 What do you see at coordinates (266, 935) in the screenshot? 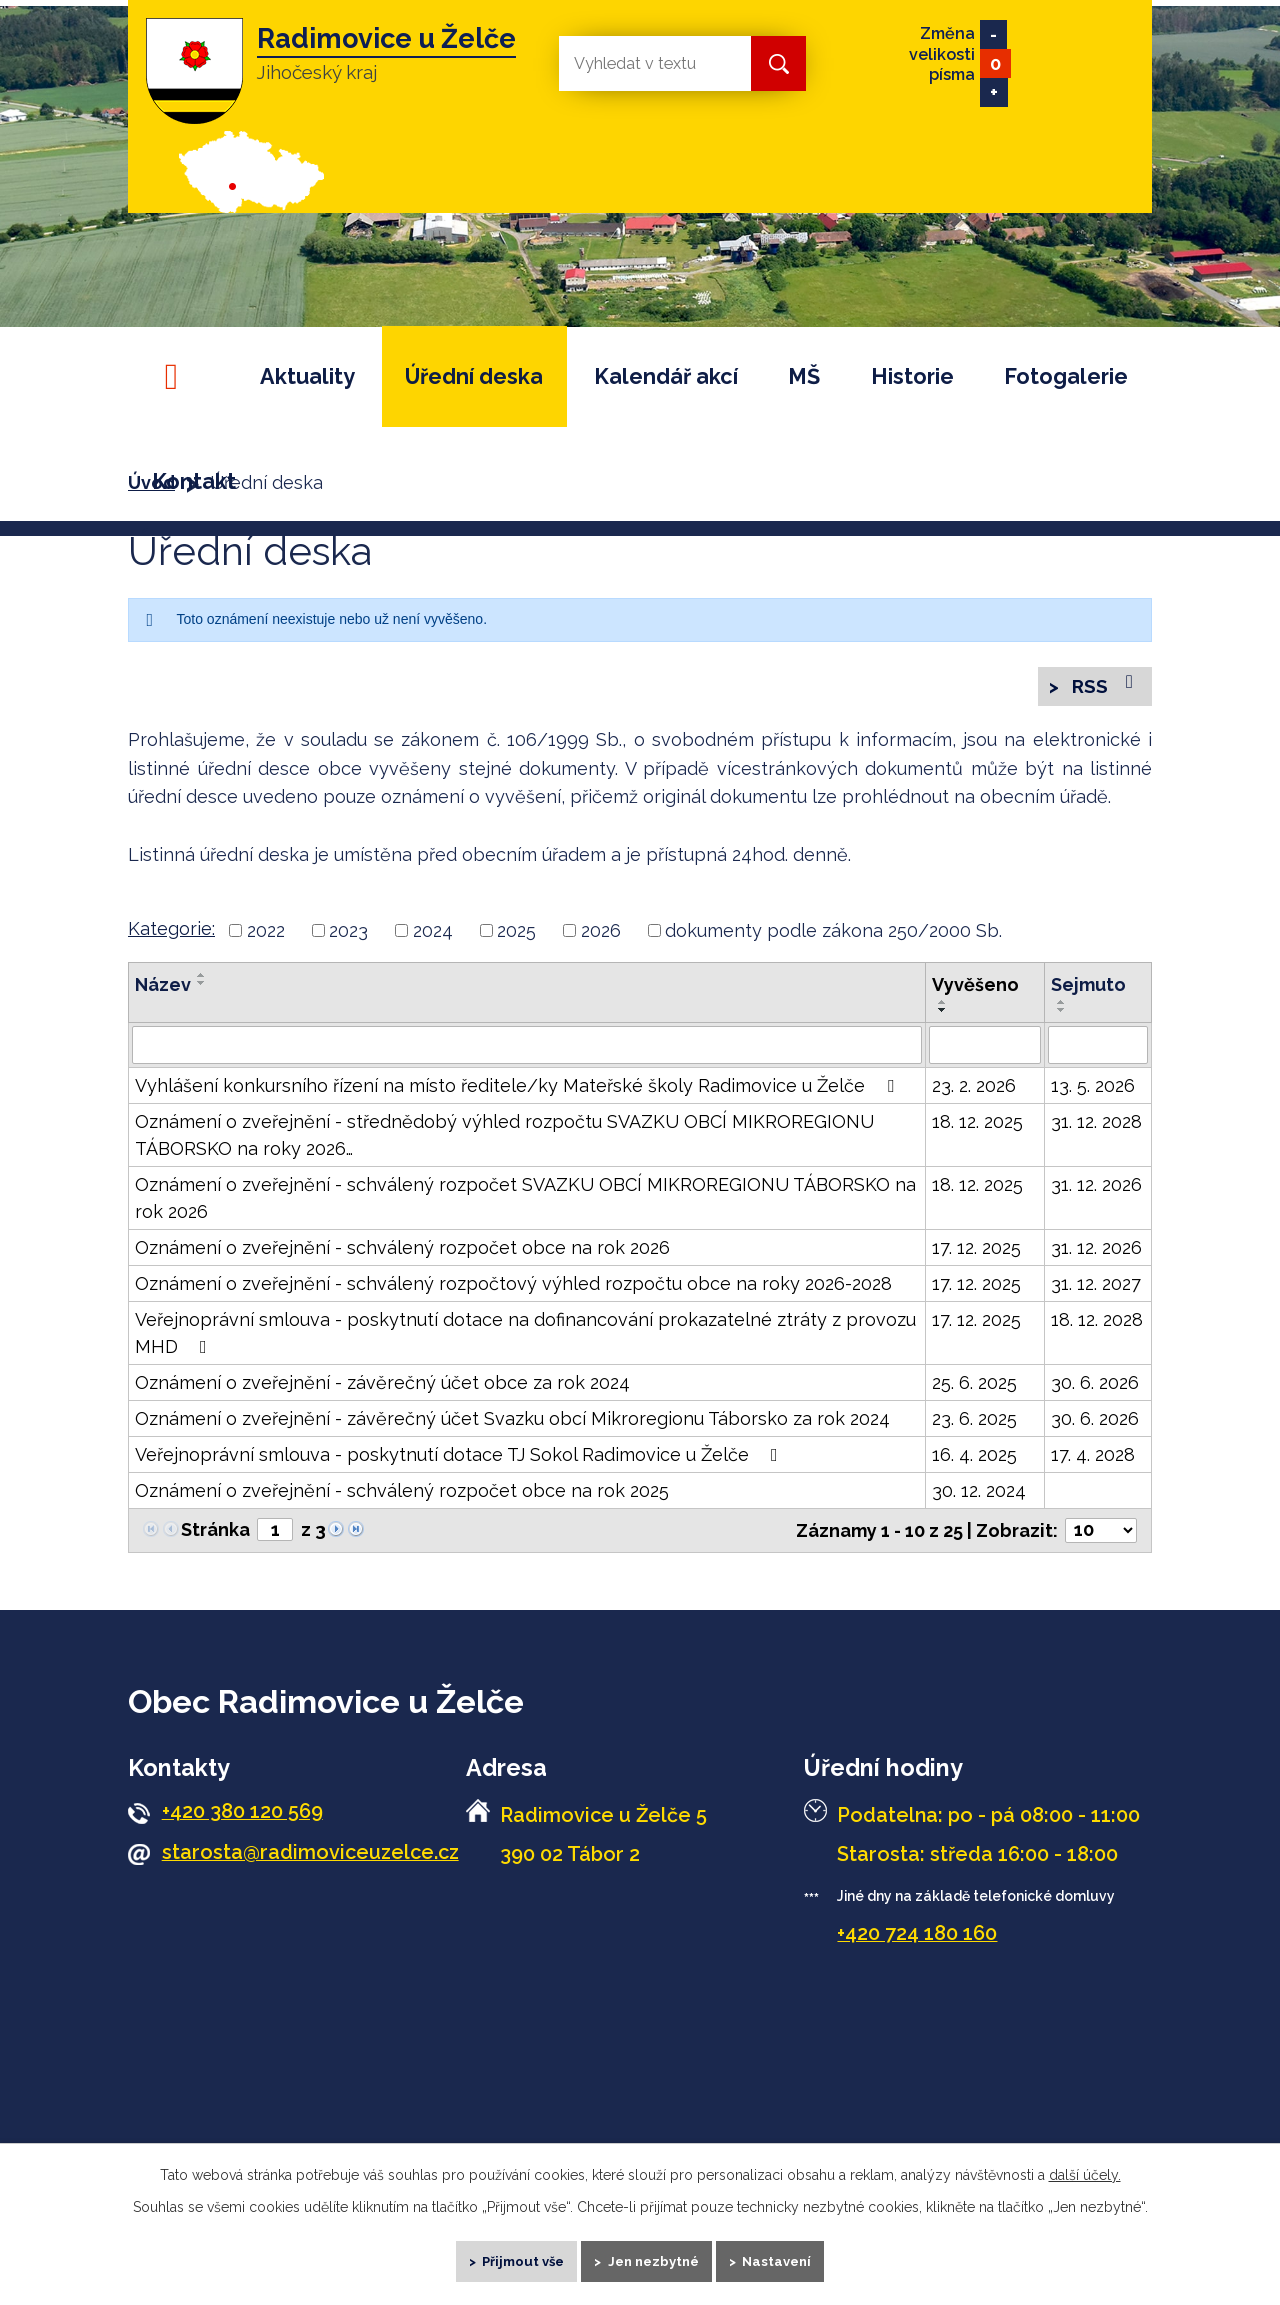
I see `2022` at bounding box center [266, 935].